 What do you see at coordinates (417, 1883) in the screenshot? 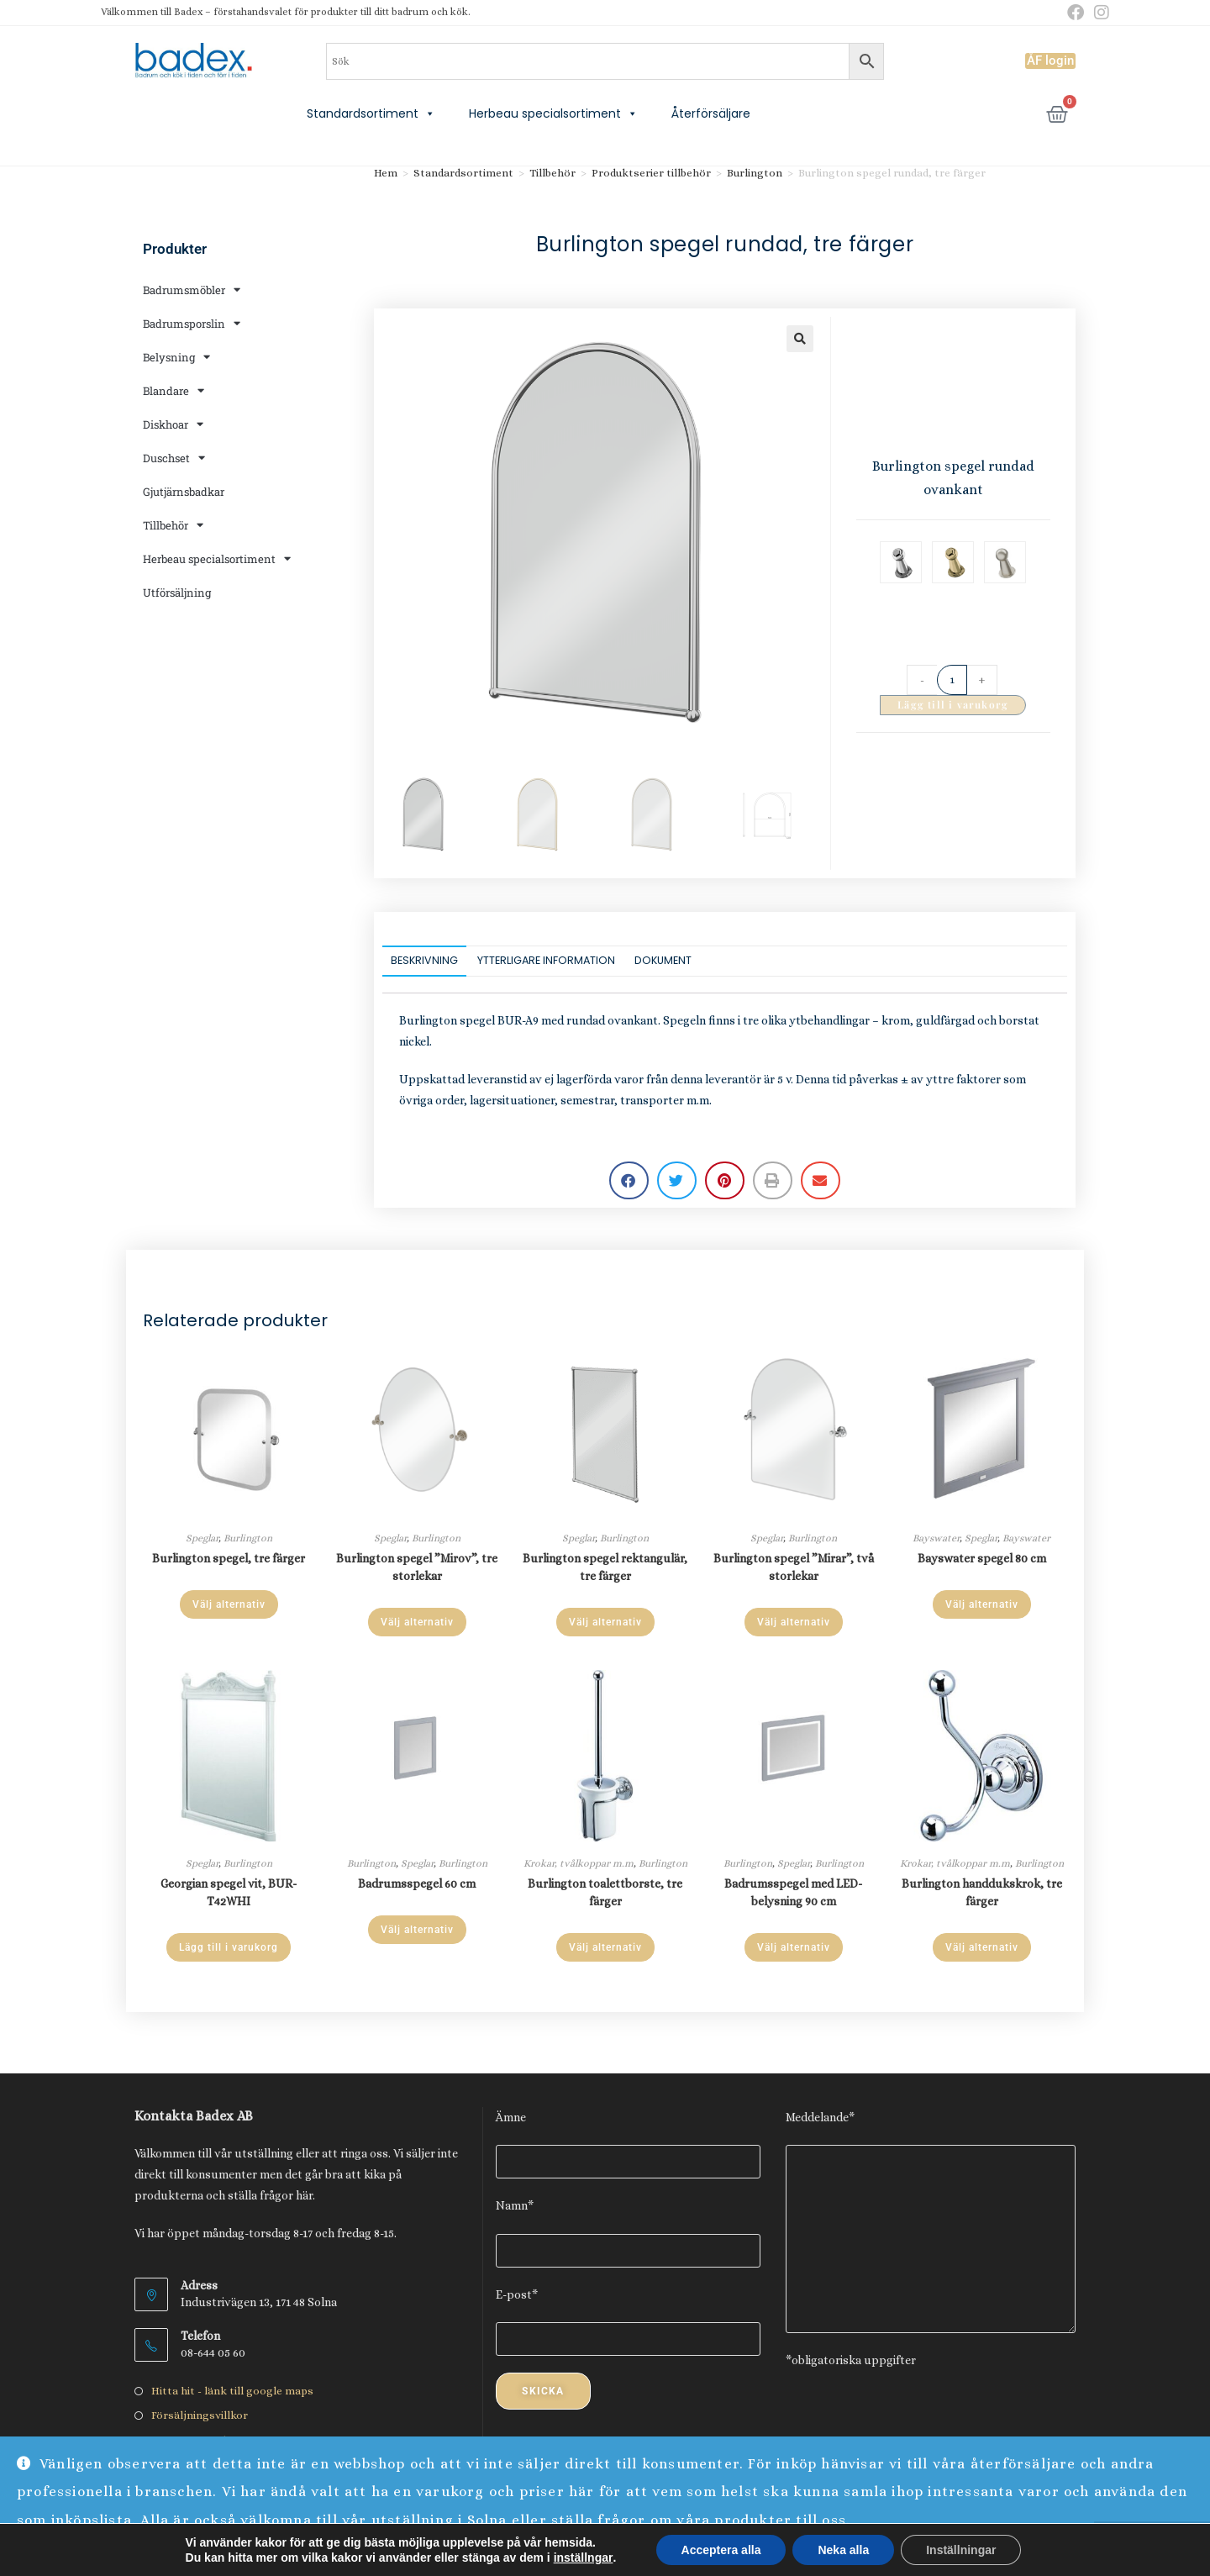
I see `Badrumsspegel 60 cm` at bounding box center [417, 1883].